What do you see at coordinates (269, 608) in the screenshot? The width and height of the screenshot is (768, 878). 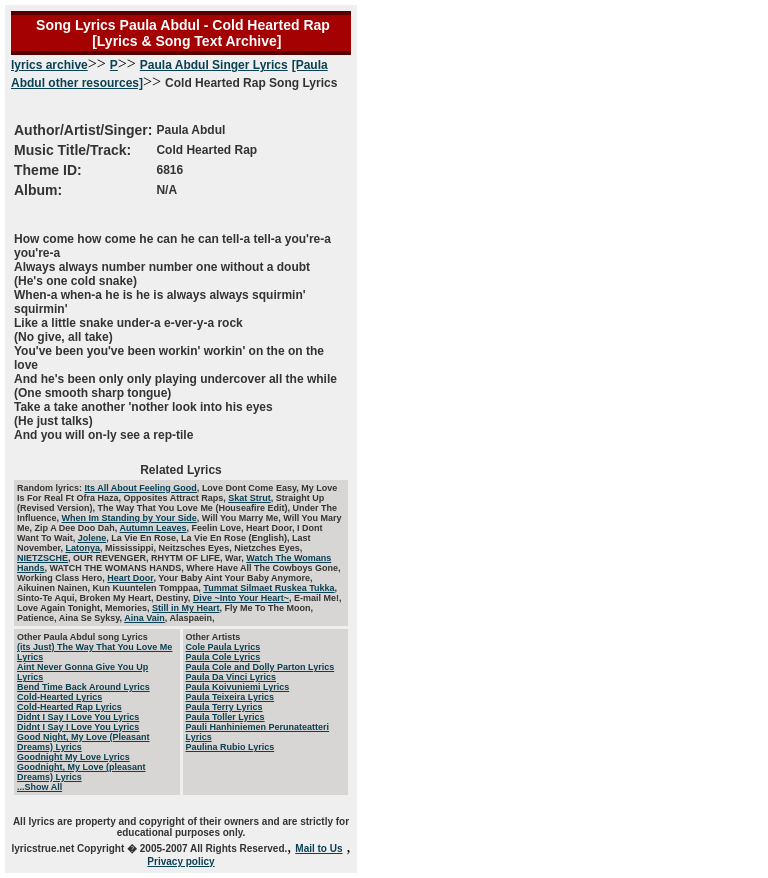 I see `Fly Me To The Moon,` at bounding box center [269, 608].